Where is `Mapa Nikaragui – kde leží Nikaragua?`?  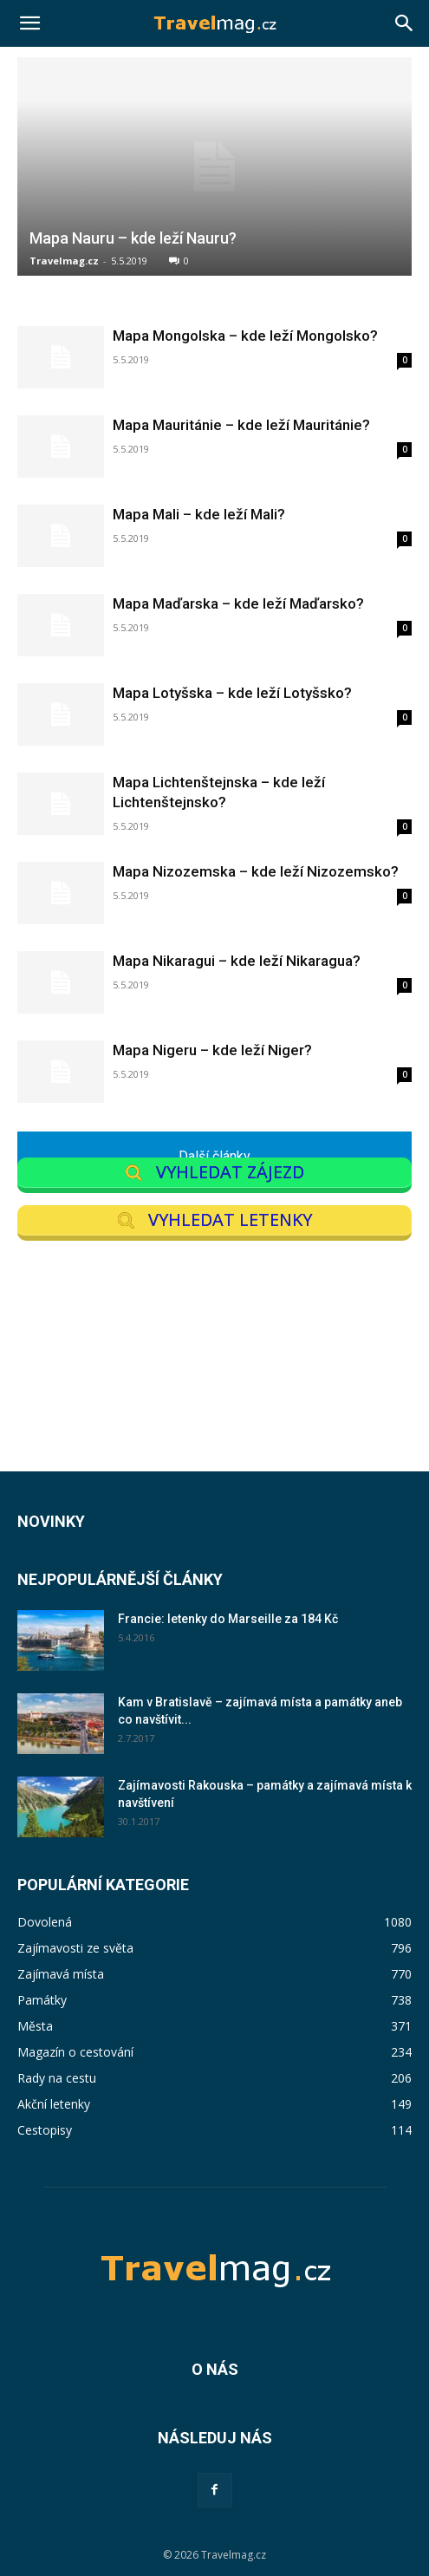
Mapa Nikaragui – kde leží Nikaragua? is located at coordinates (237, 960).